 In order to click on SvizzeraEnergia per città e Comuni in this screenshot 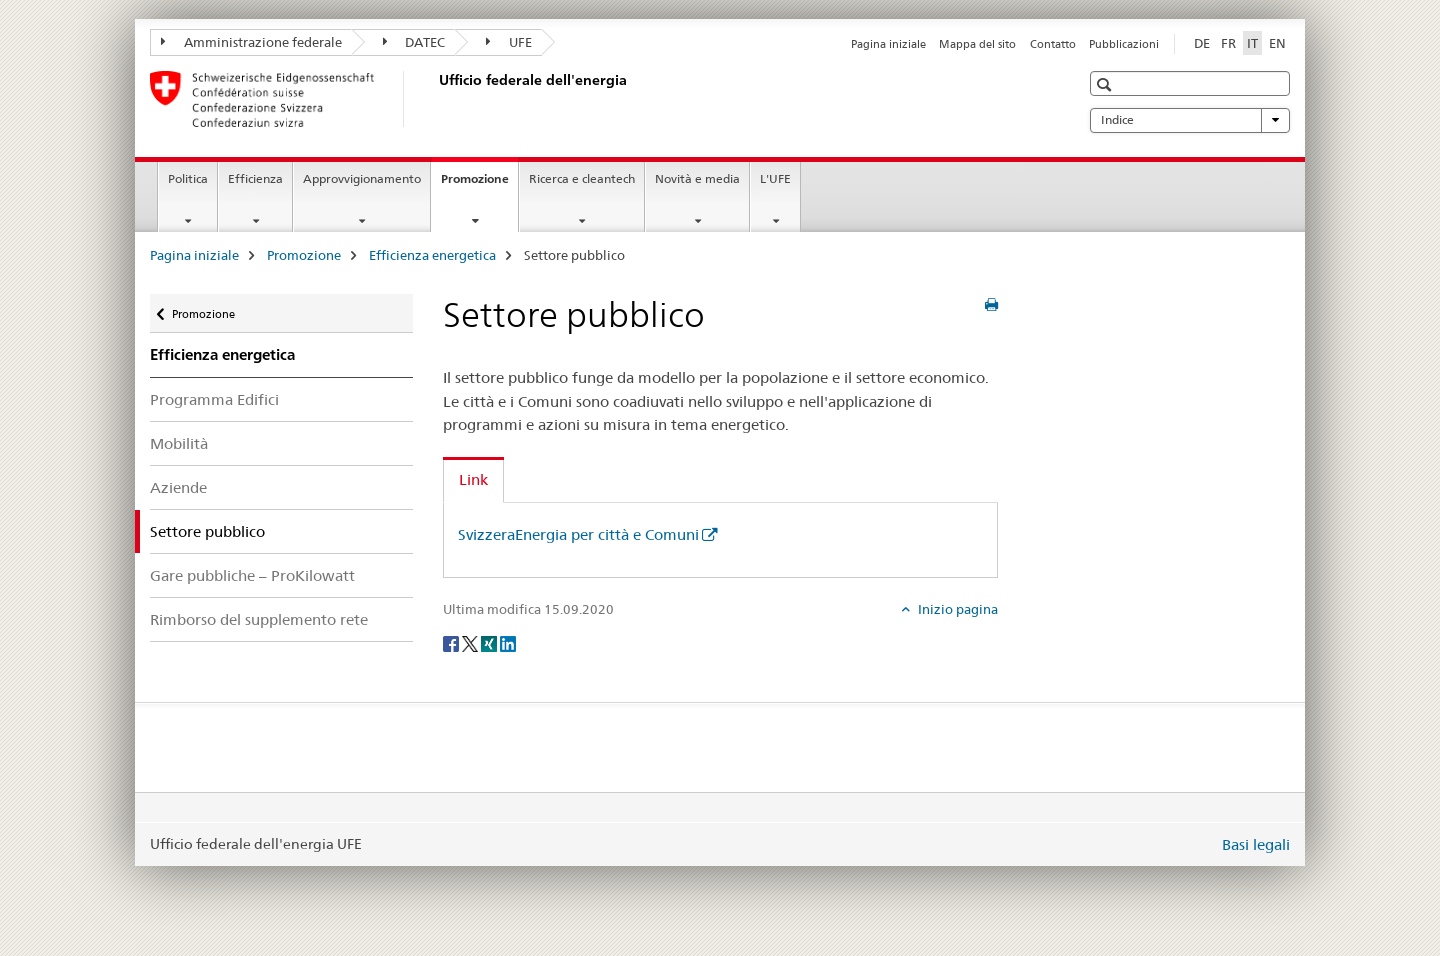, I will do `click(578, 534)`.